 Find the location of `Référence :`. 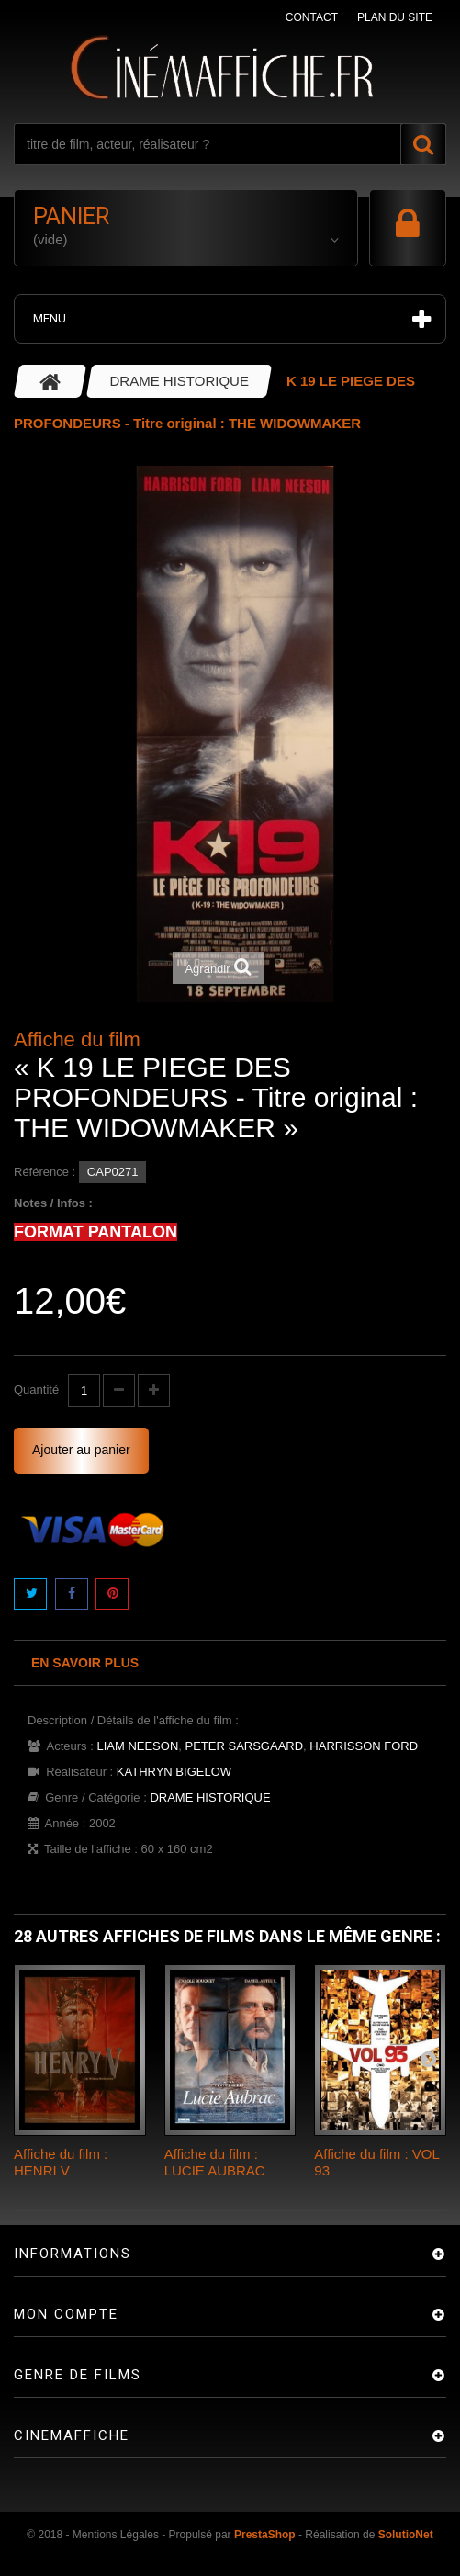

Référence : is located at coordinates (44, 1172).